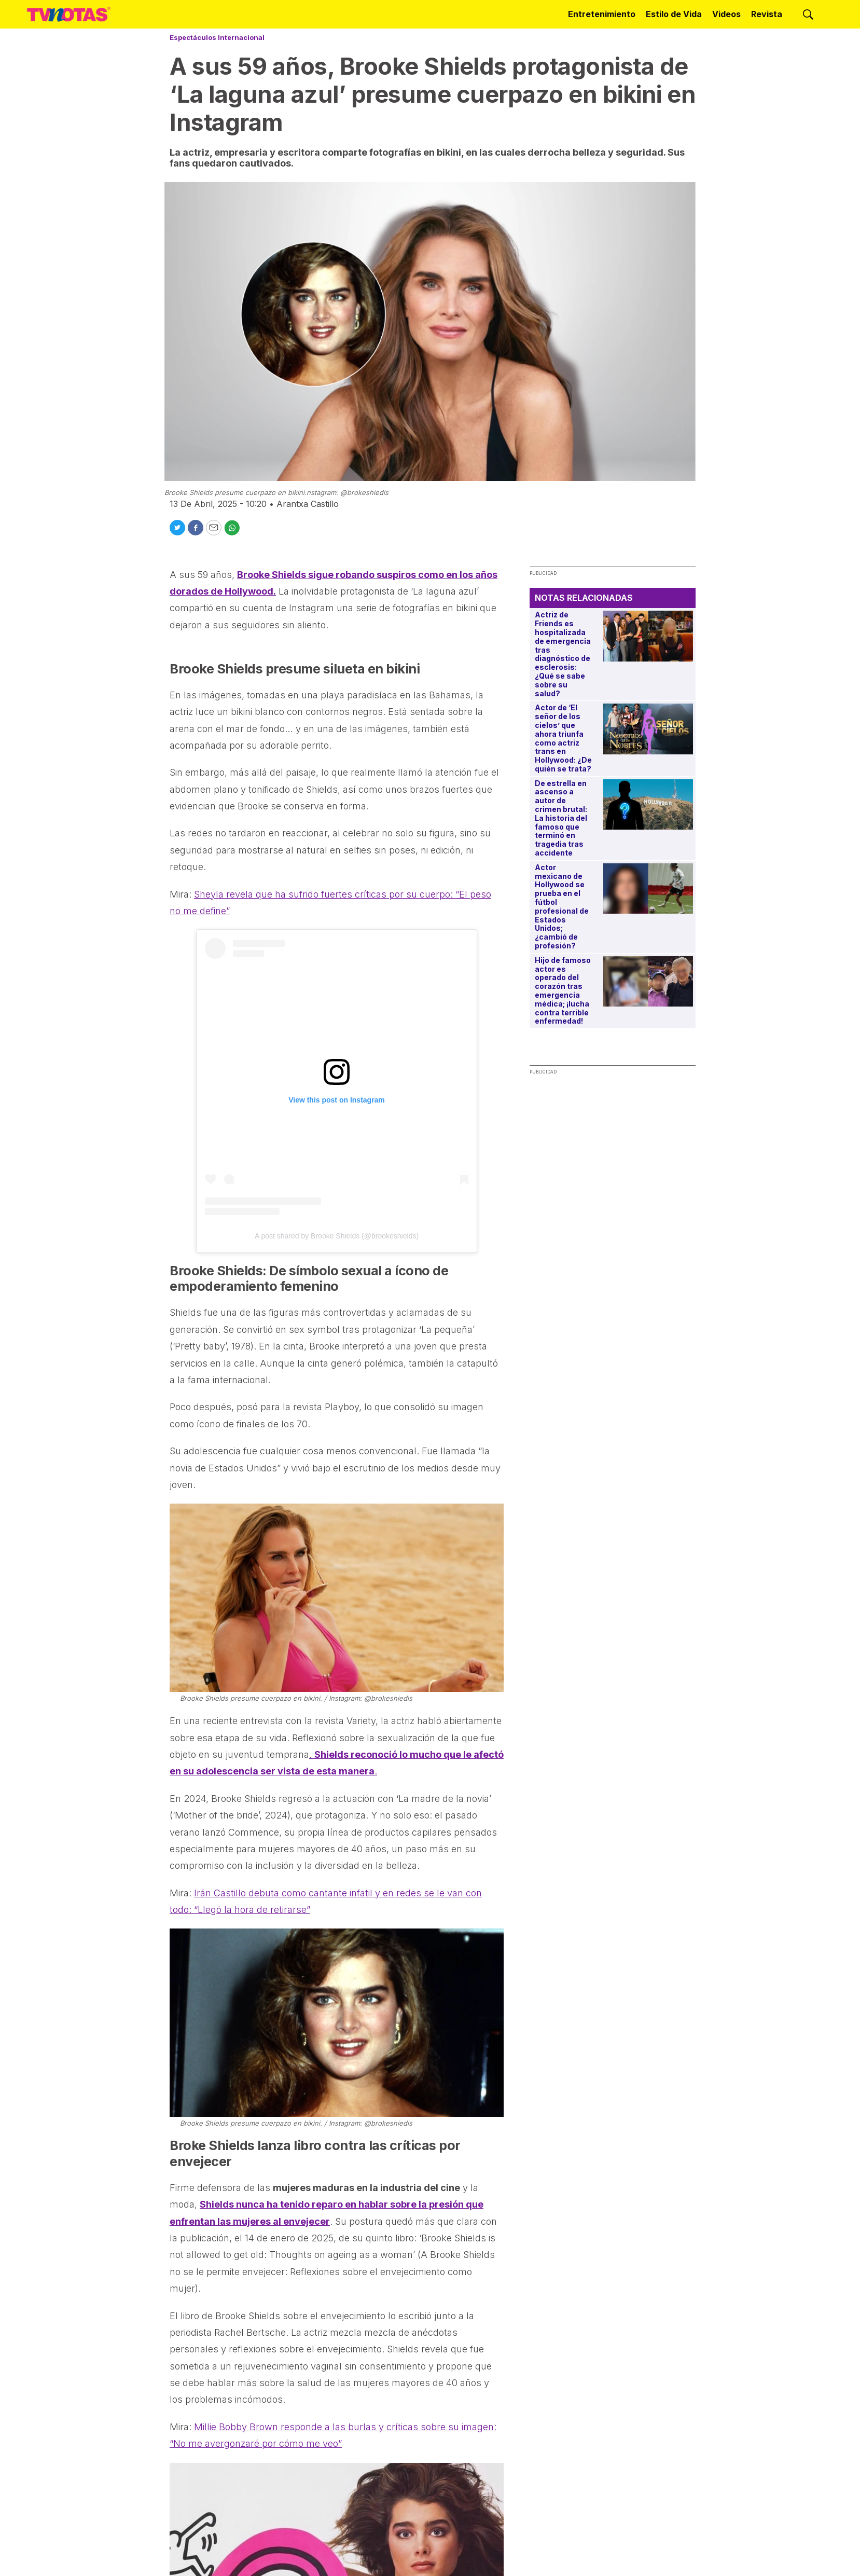 Image resolution: width=860 pixels, height=2576 pixels. What do you see at coordinates (69, 14) in the screenshot?
I see `[home page]` at bounding box center [69, 14].